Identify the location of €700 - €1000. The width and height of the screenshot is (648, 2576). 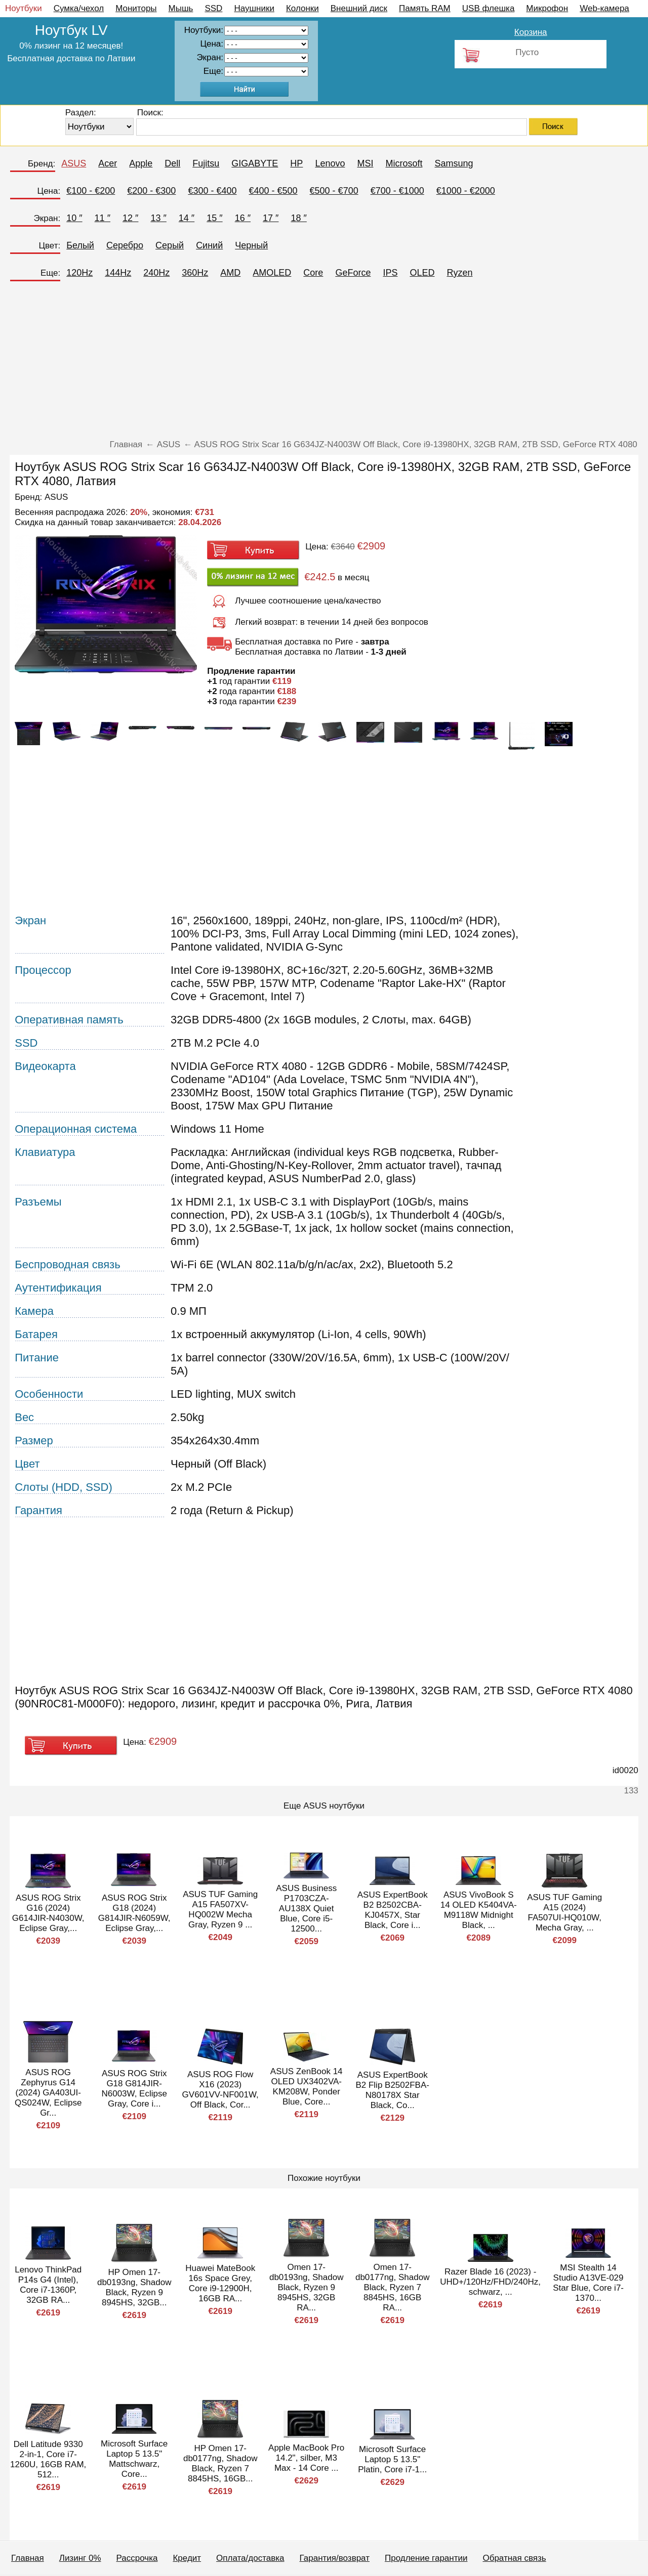
(397, 191).